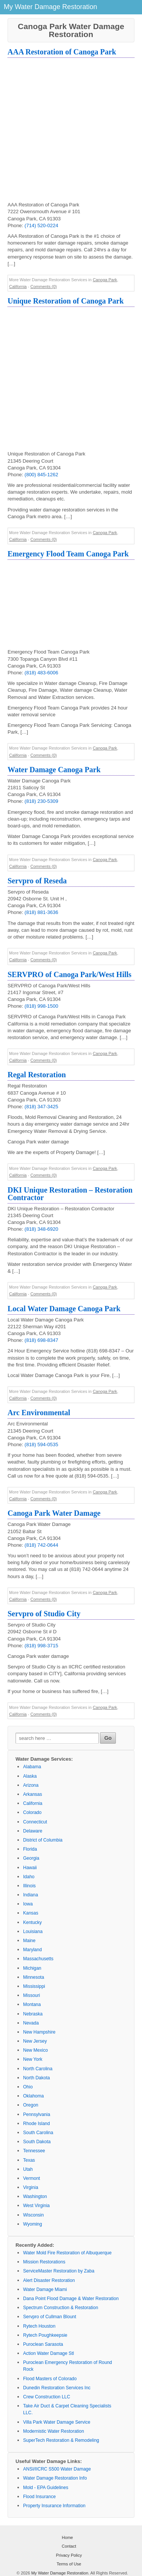  Describe the element at coordinates (69, 974) in the screenshot. I see `SERVPRO of Canoga Park/West Hills` at that location.